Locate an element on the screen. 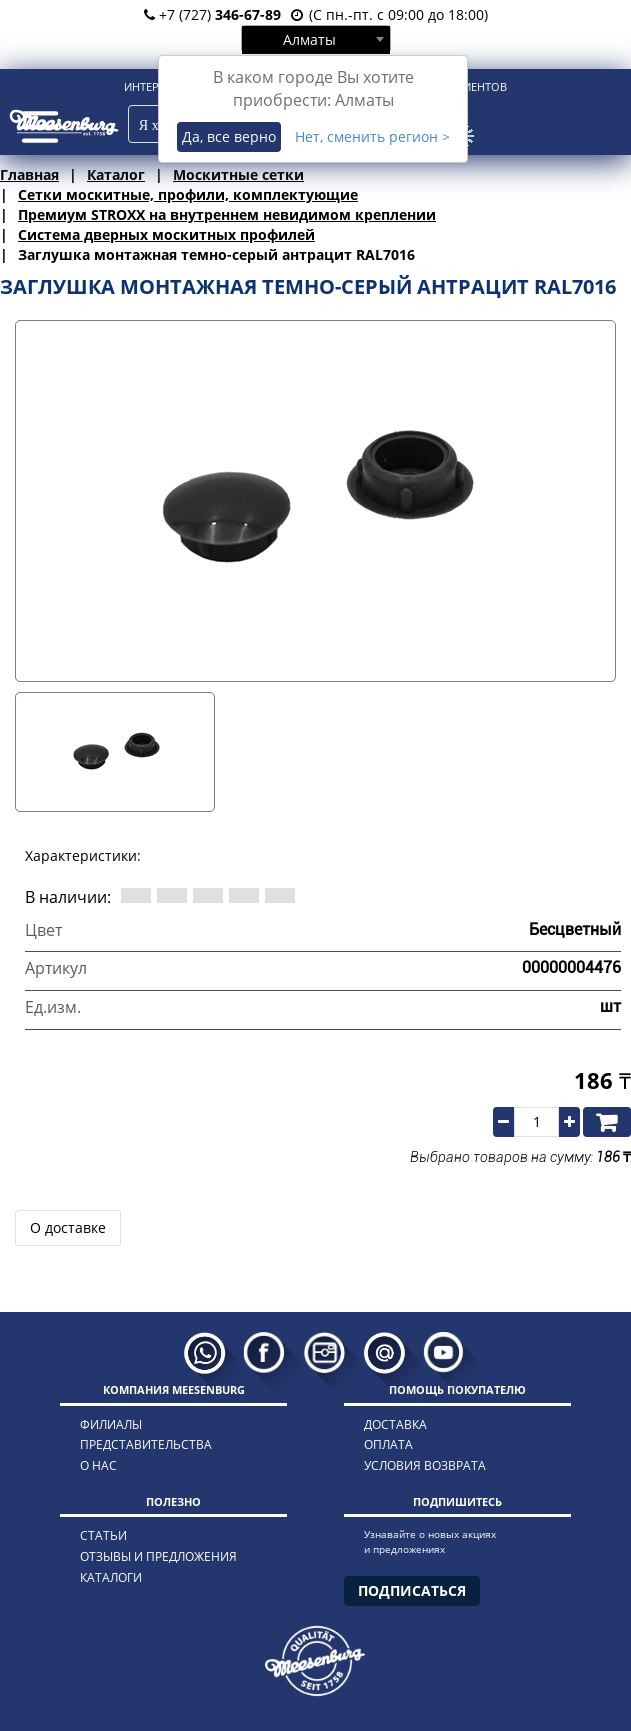  О доставке is located at coordinates (68, 1227).